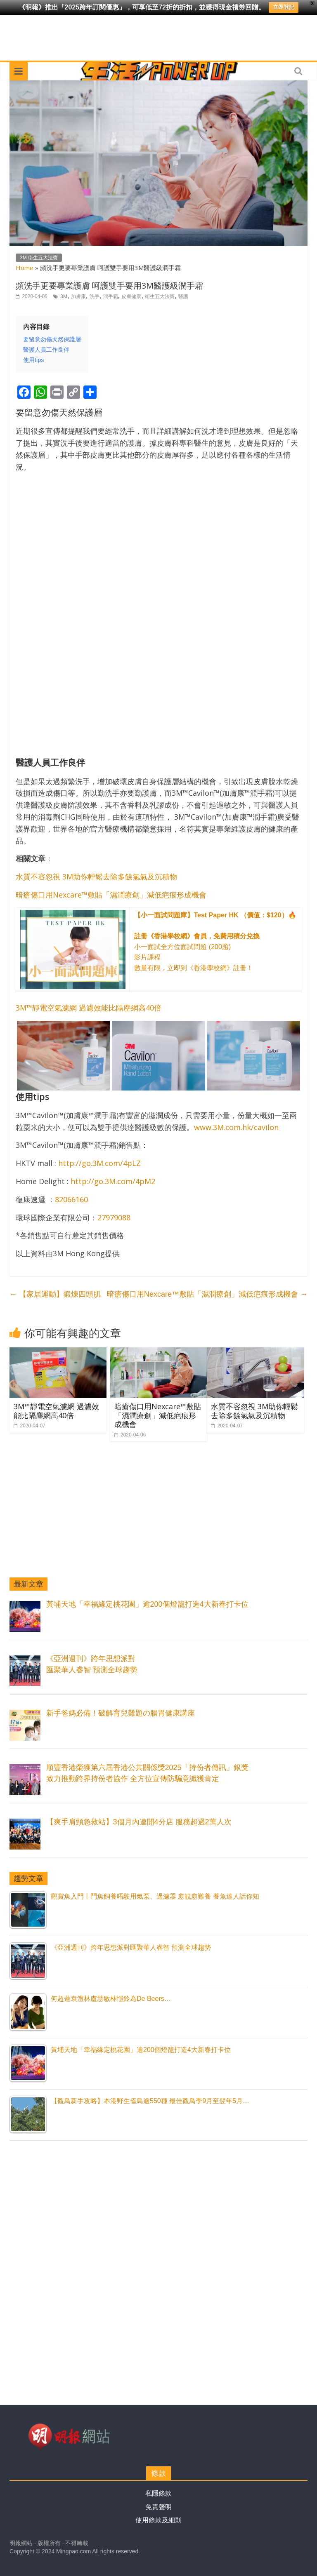 The width and height of the screenshot is (317, 2576). Describe the element at coordinates (63, 296) in the screenshot. I see `3M` at that location.